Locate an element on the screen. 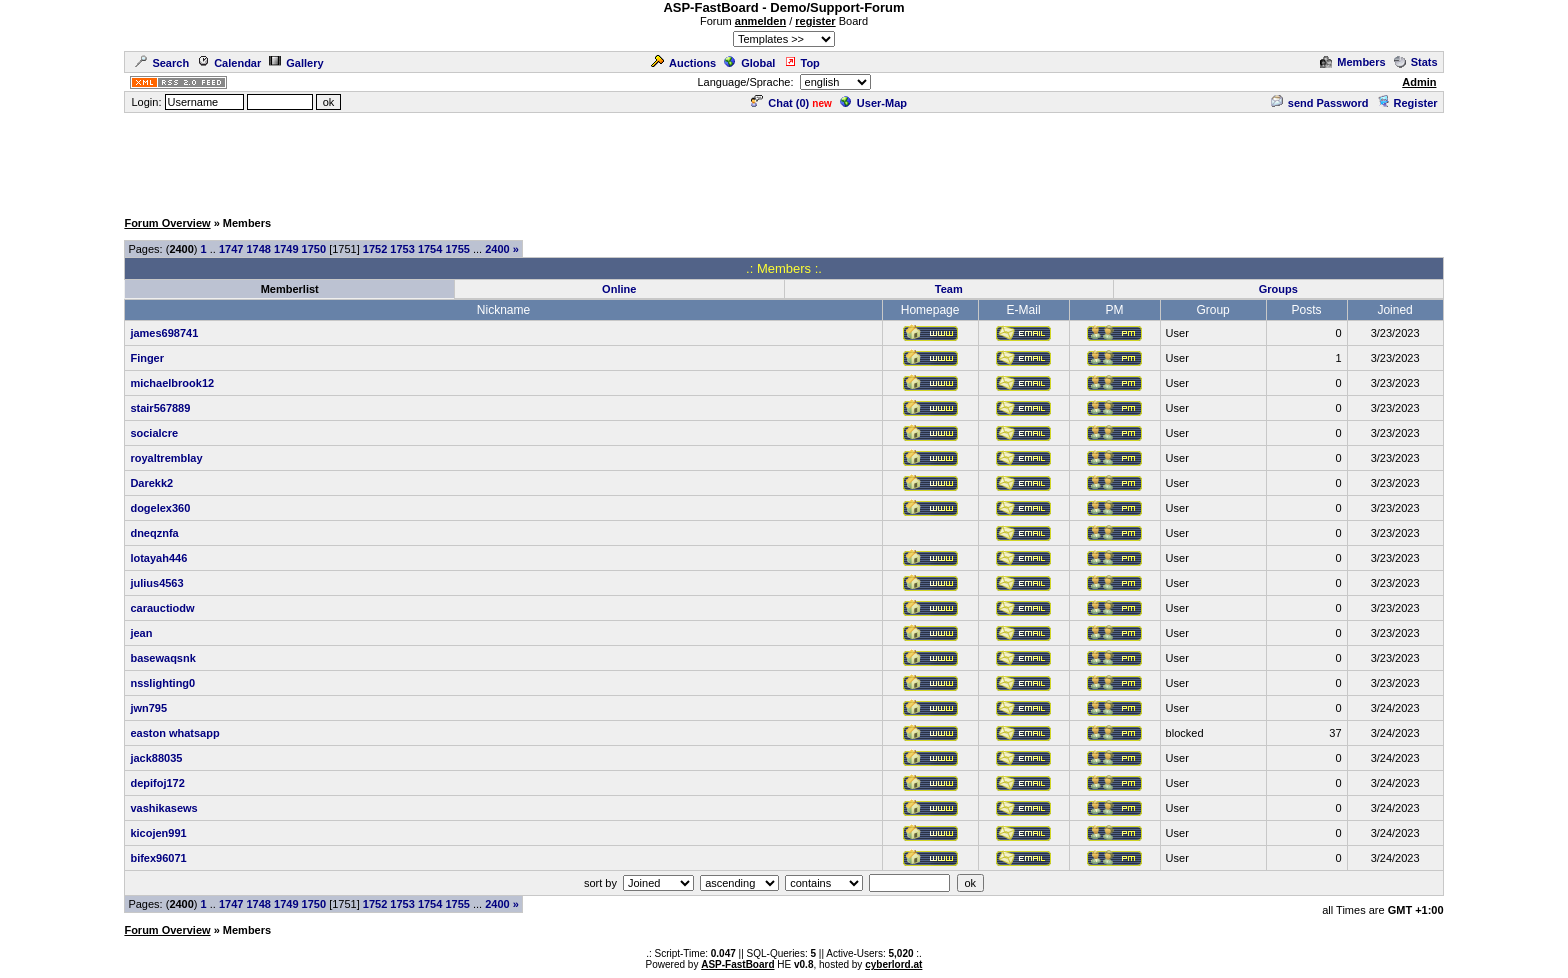  Global is located at coordinates (749, 63).